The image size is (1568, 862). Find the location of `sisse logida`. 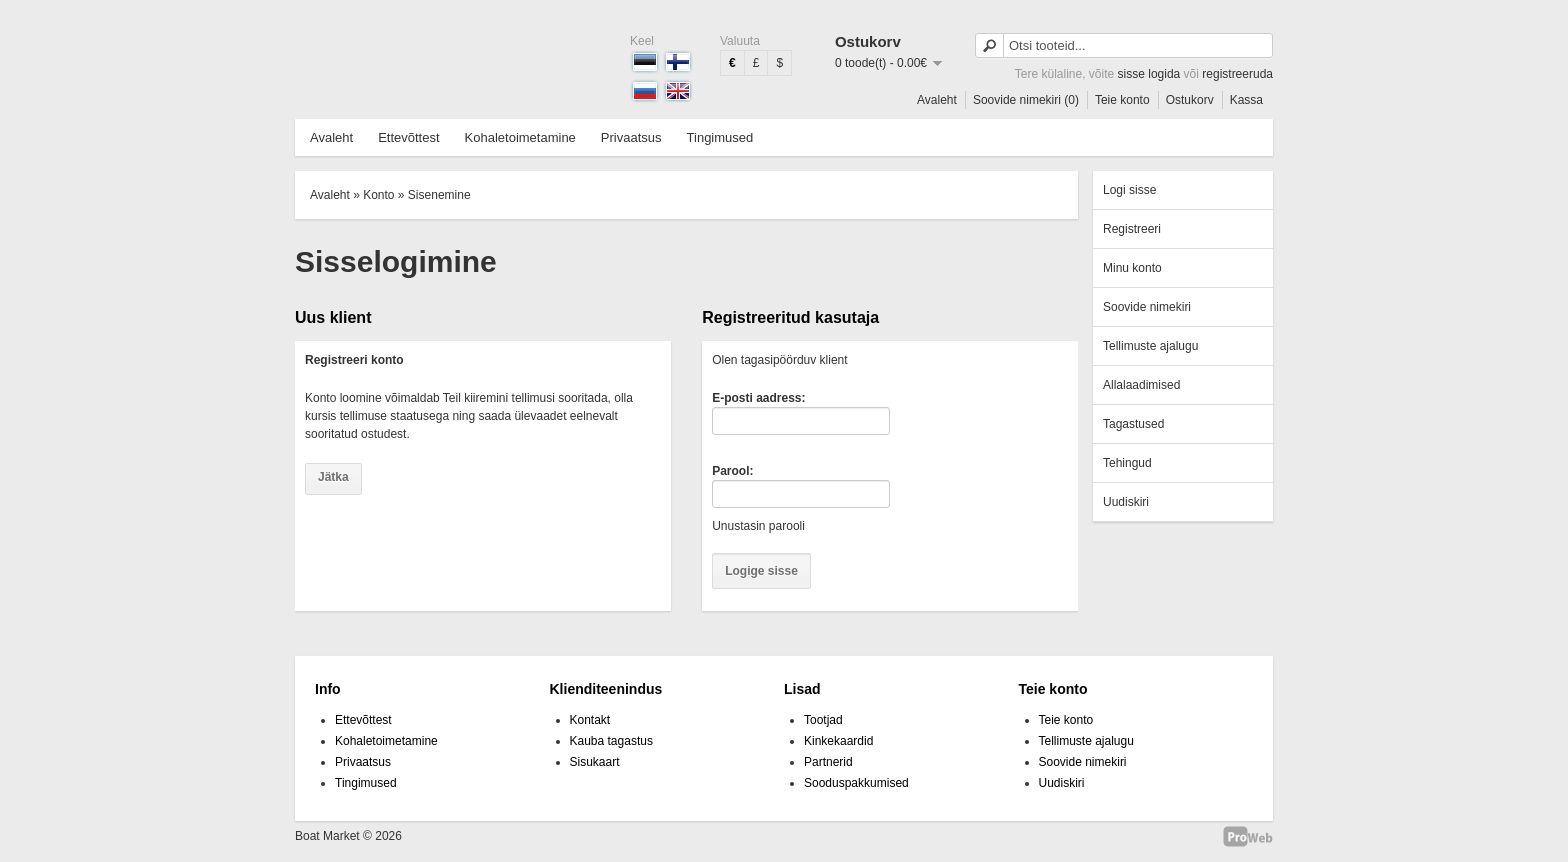

sisse logida is located at coordinates (1149, 74).